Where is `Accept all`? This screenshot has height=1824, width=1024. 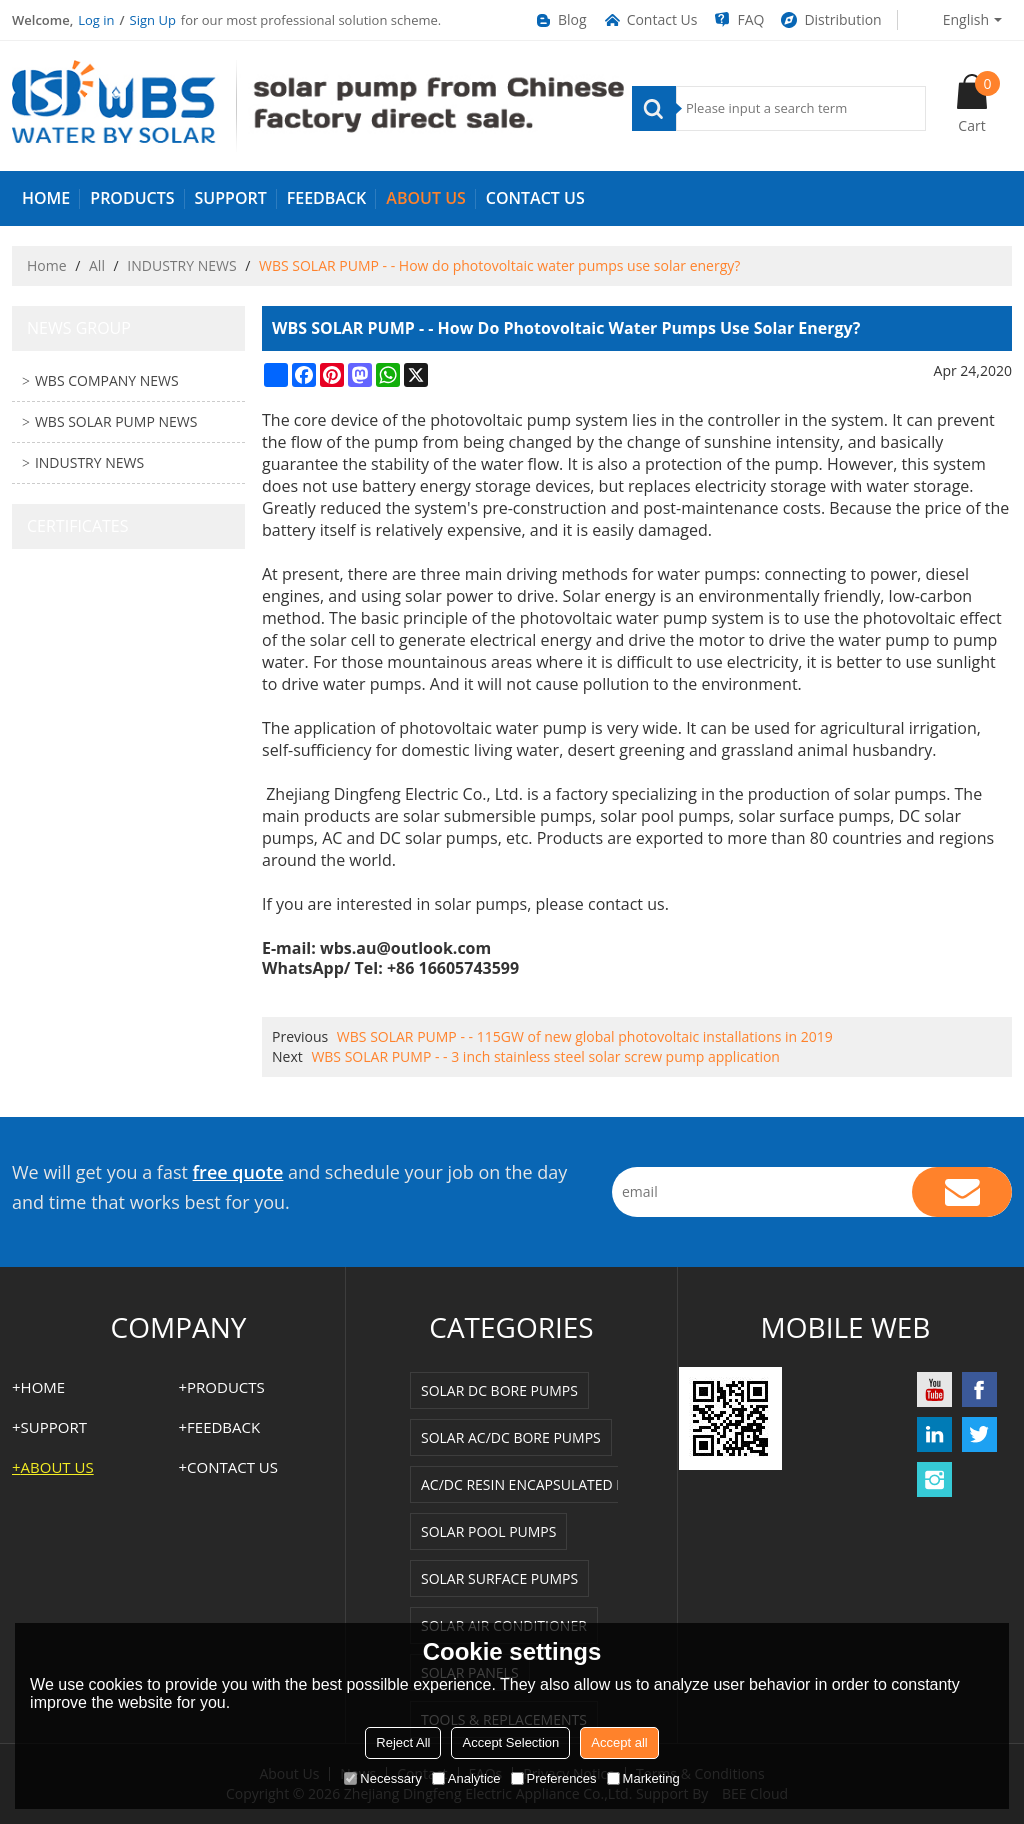 Accept all is located at coordinates (619, 1742).